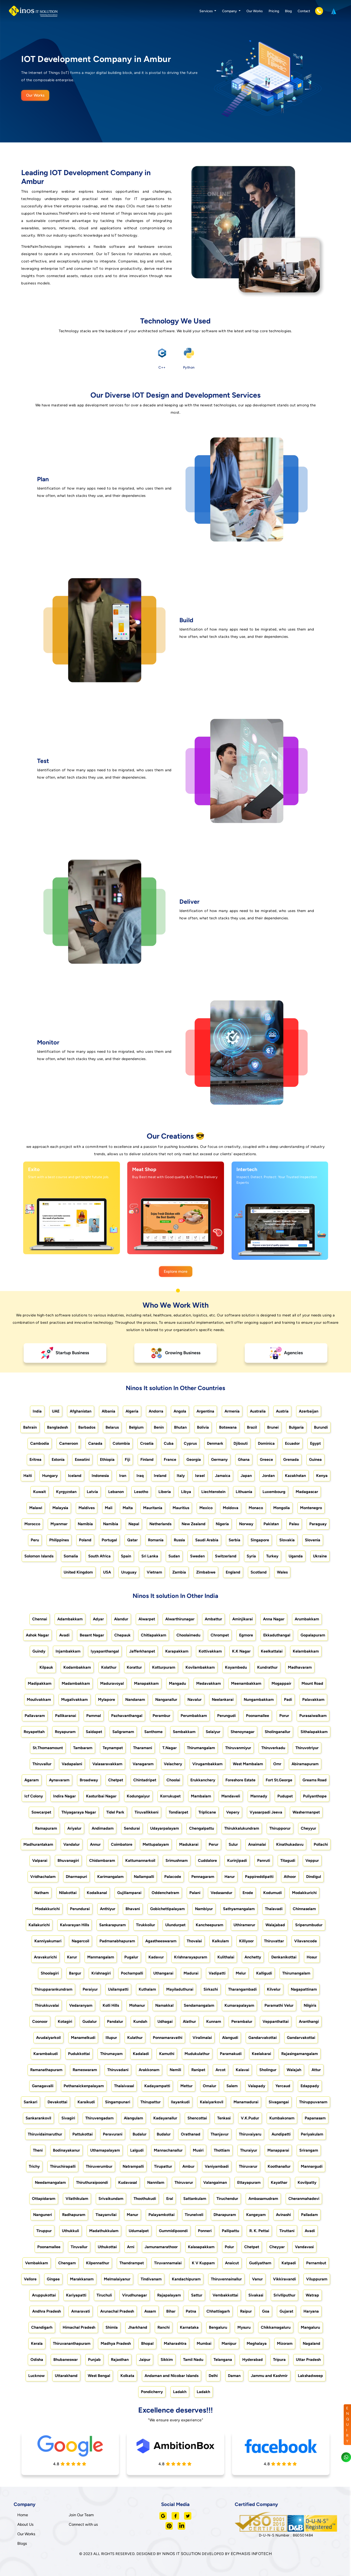 The image size is (351, 2576). Describe the element at coordinates (97, 1892) in the screenshot. I see `Kodaikanal` at that location.